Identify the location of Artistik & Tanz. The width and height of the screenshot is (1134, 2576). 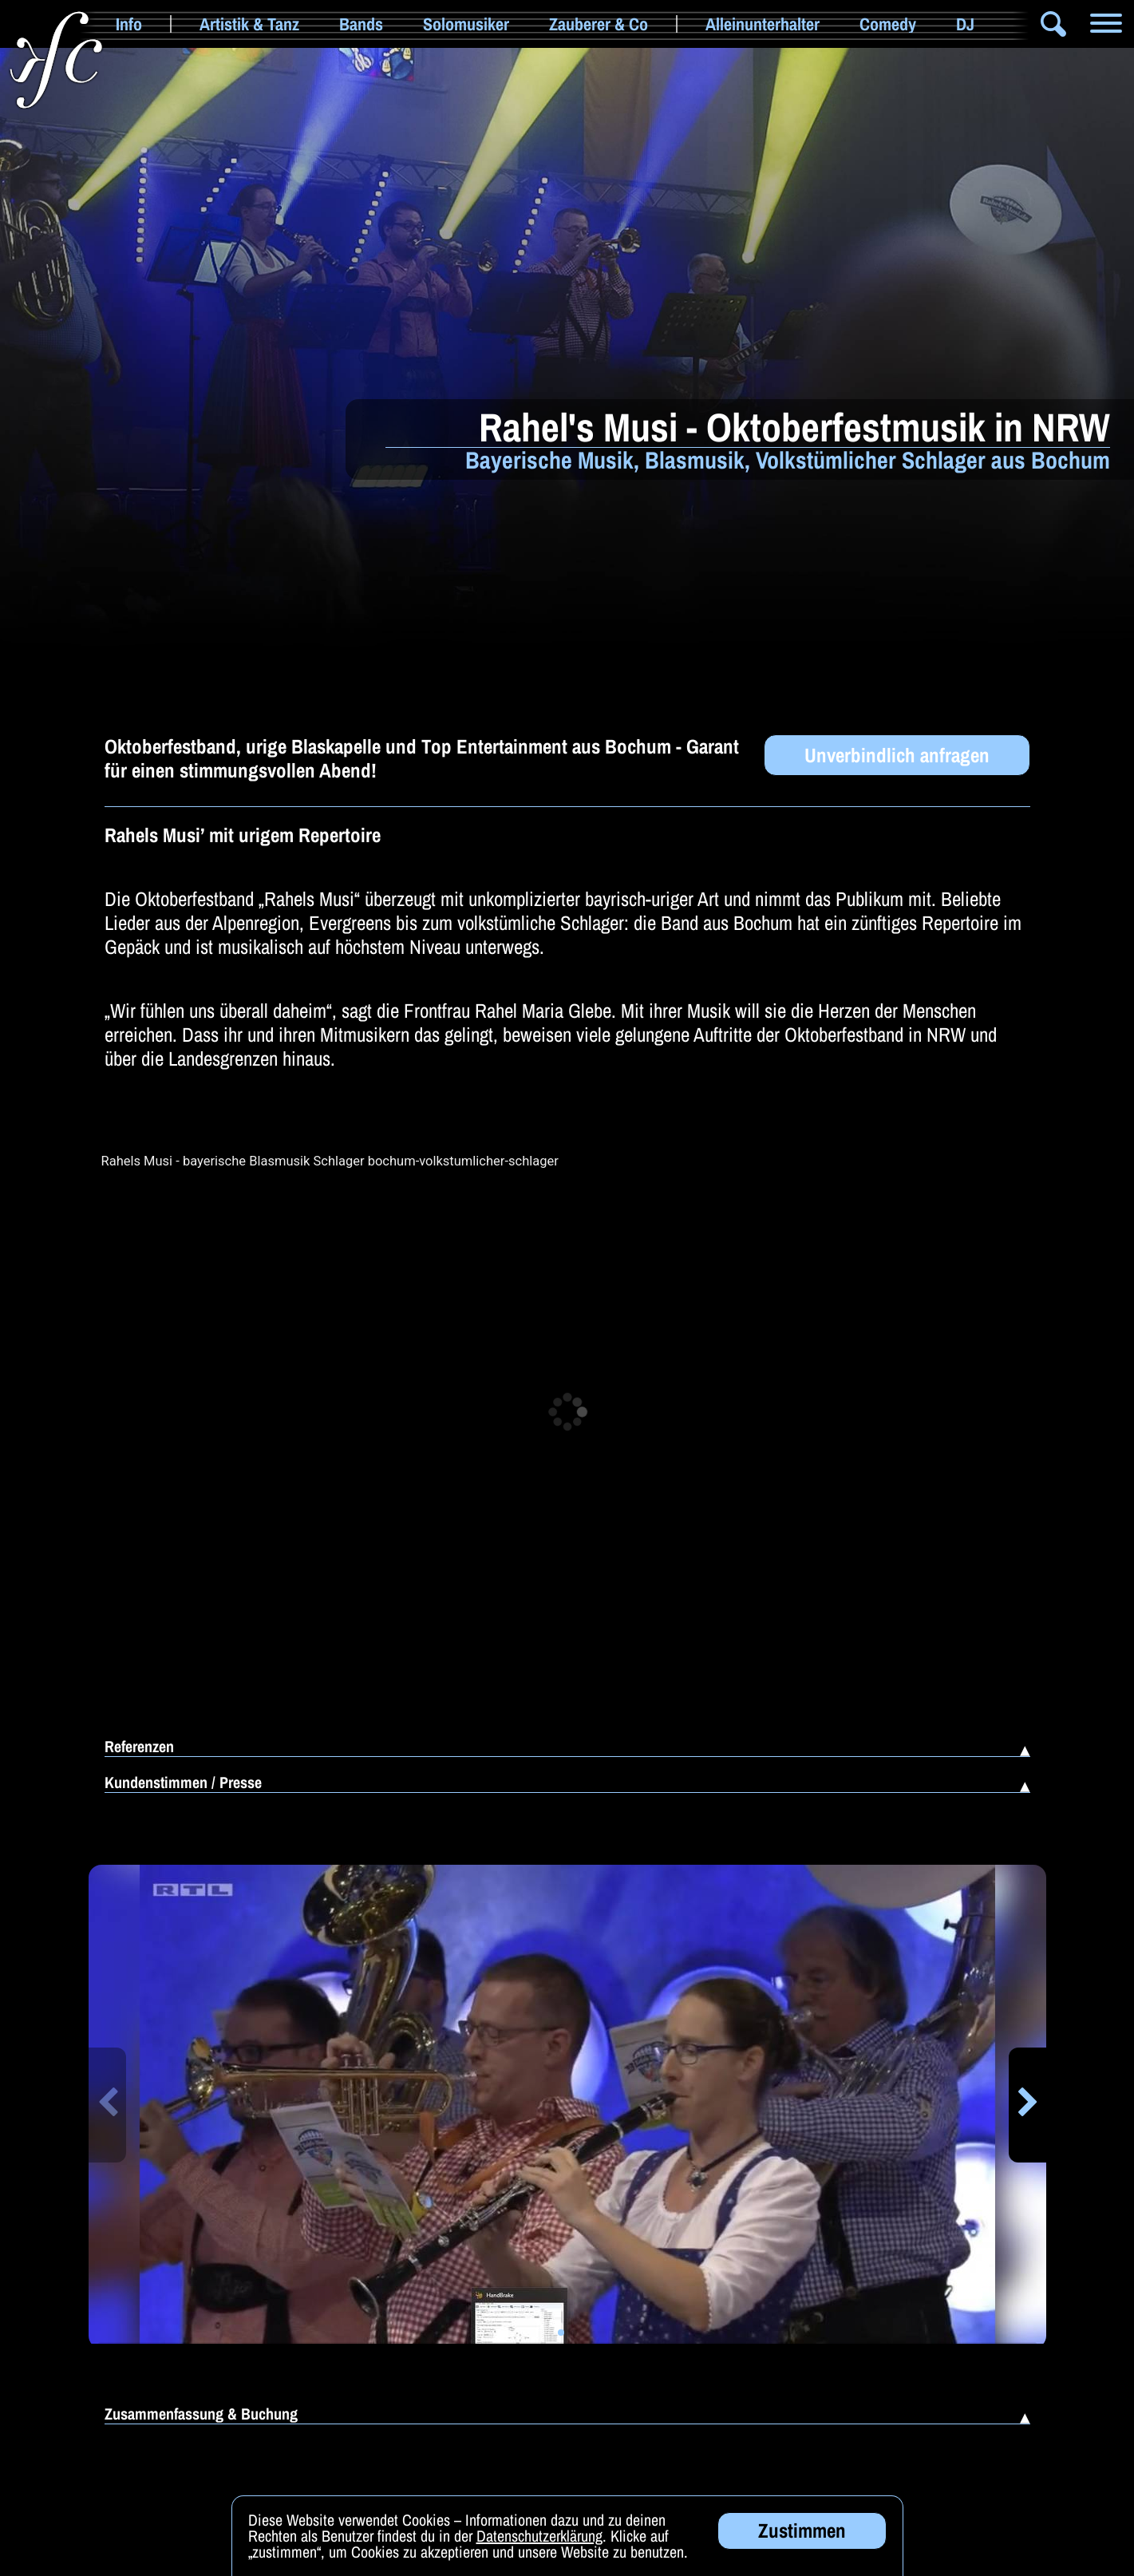
(249, 24).